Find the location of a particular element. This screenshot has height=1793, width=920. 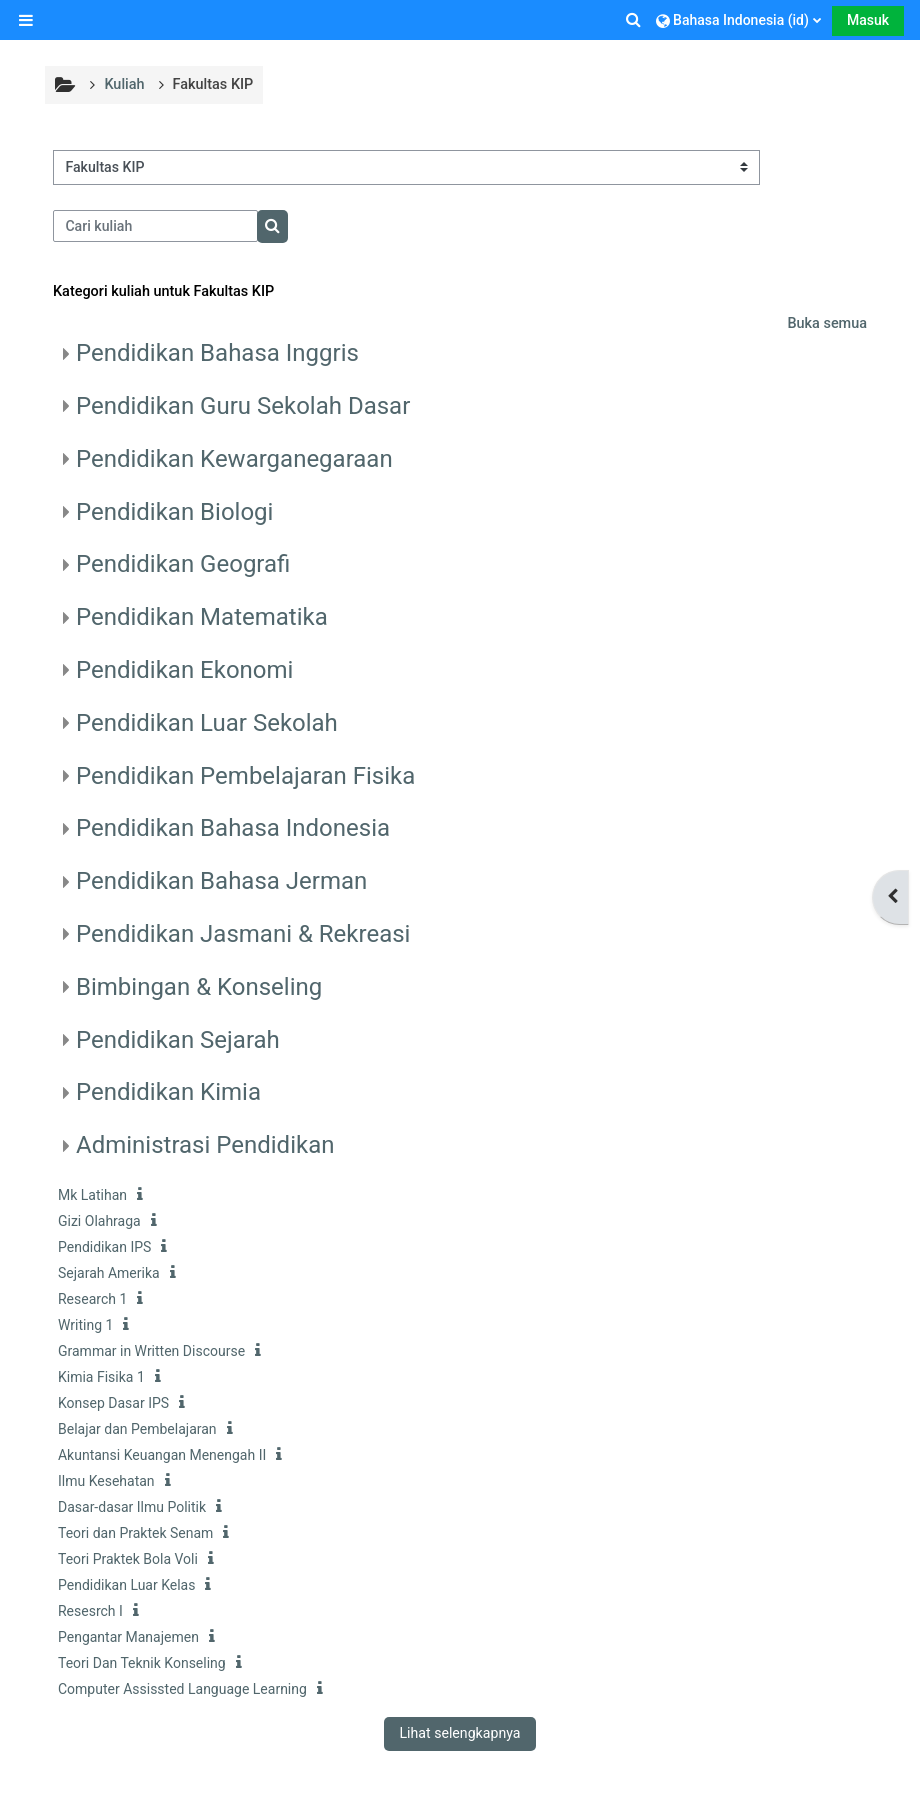

Sejarah Amerika is located at coordinates (109, 1273).